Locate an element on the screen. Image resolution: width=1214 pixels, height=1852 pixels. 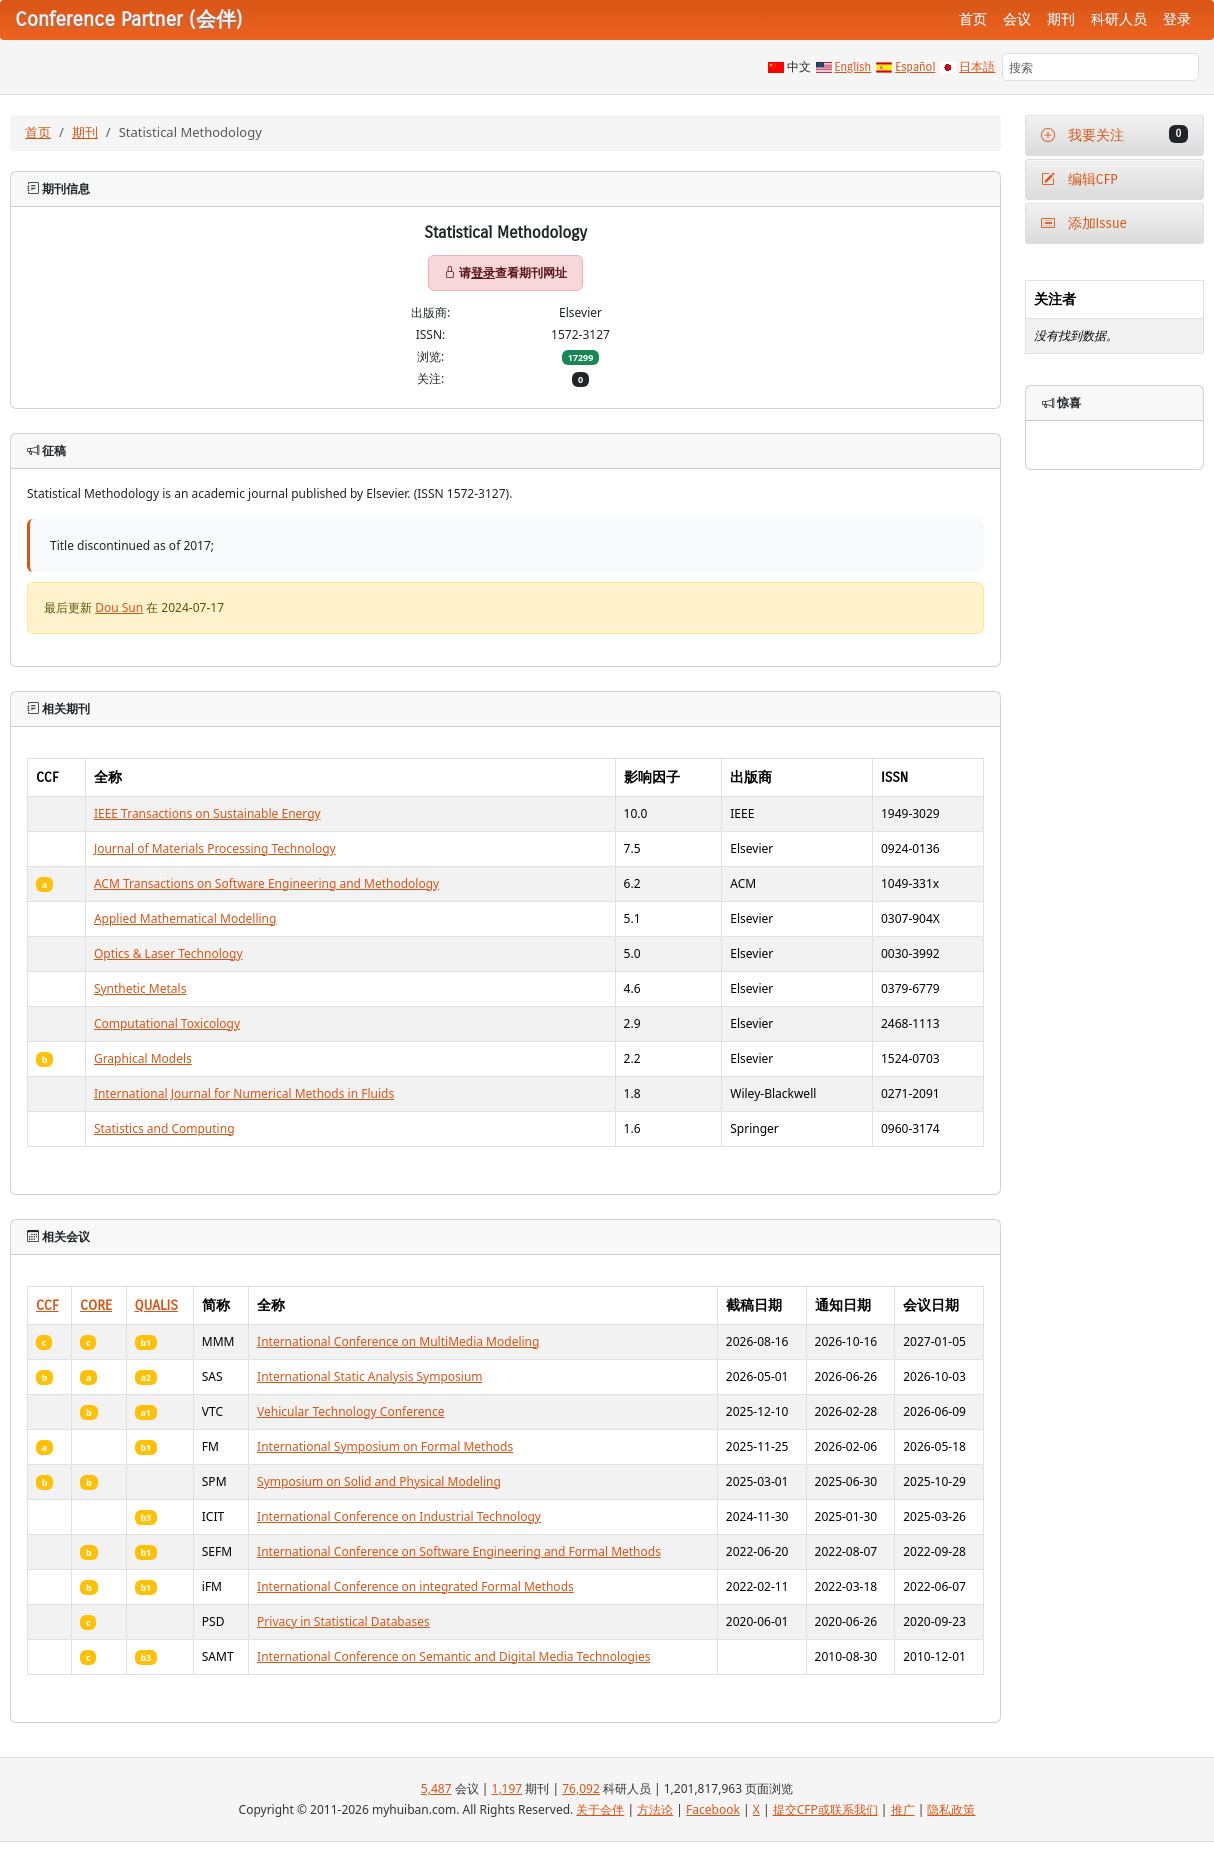
我要关注 is located at coordinates (1114, 134).